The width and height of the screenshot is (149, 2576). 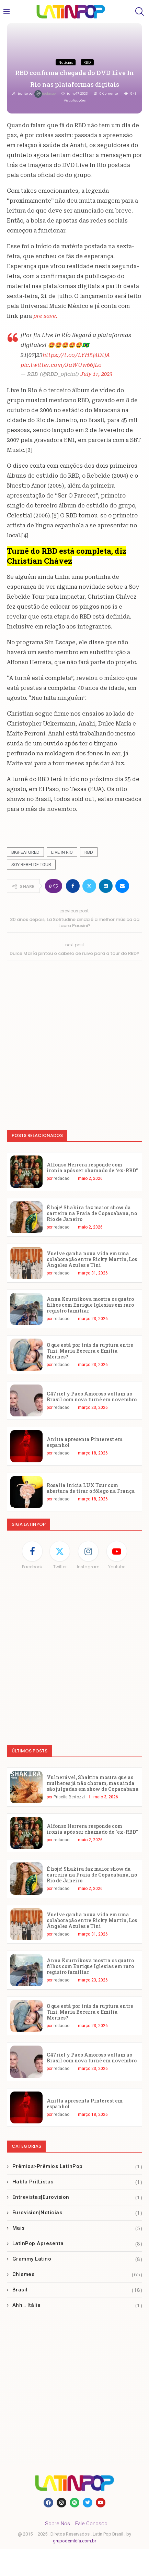 What do you see at coordinates (77, 2197) in the screenshot?
I see `Entrevistas|Eurovision` at bounding box center [77, 2197].